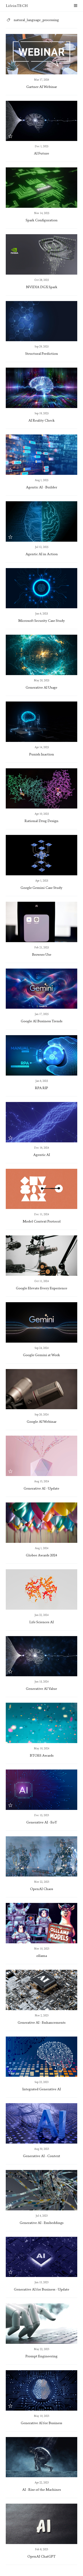 The height and width of the screenshot is (2576, 83). What do you see at coordinates (42, 220) in the screenshot?
I see `Spark Configuration` at bounding box center [42, 220].